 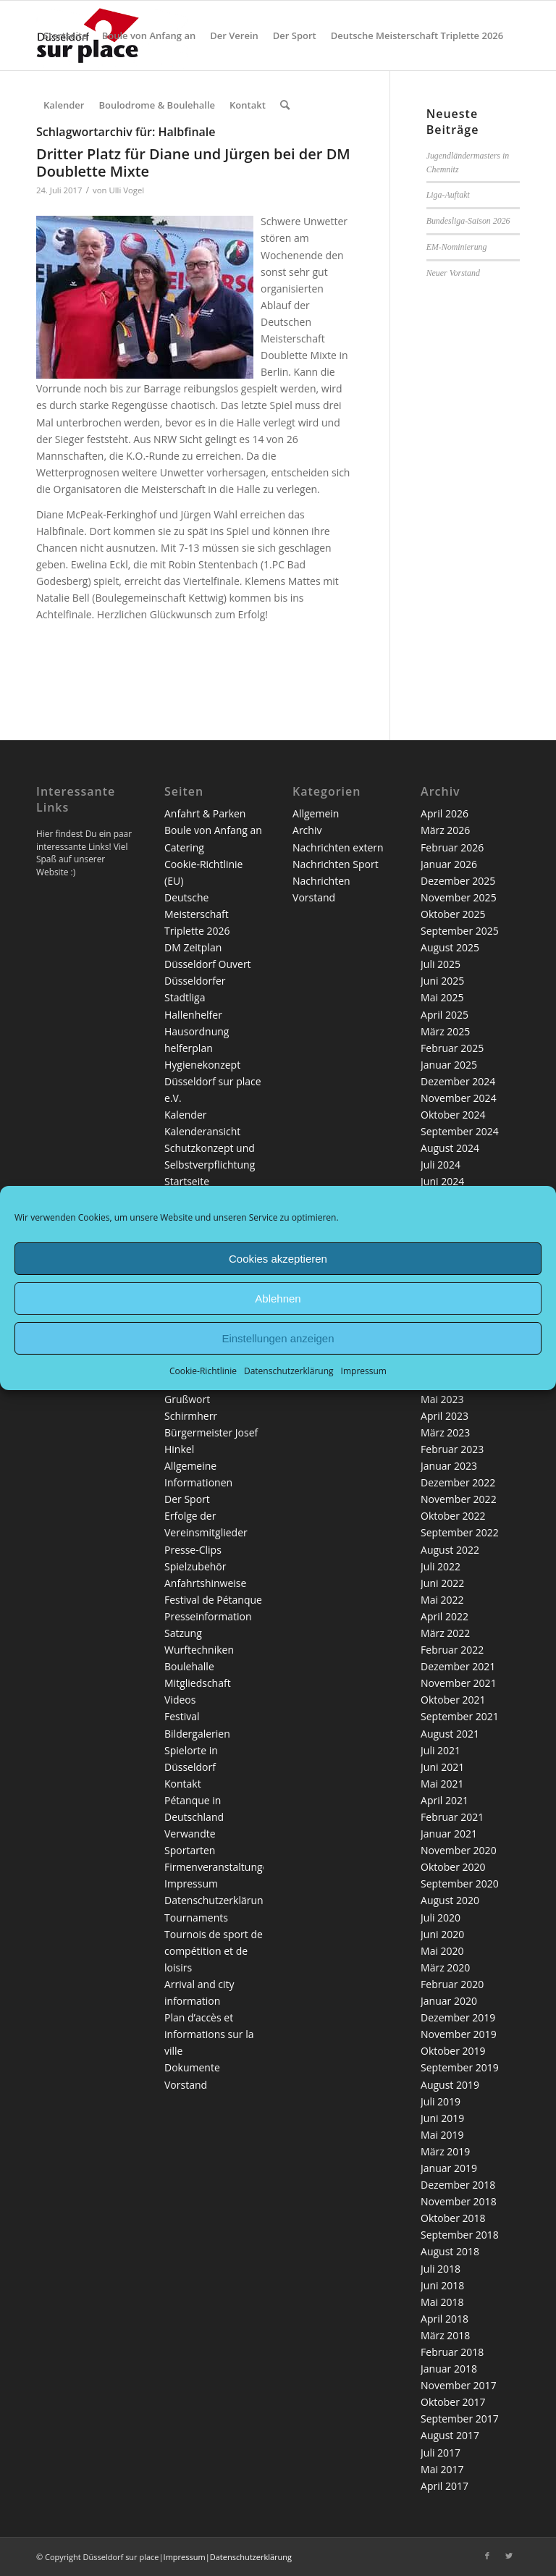 I want to click on EM-Nominierung, so click(x=456, y=247).